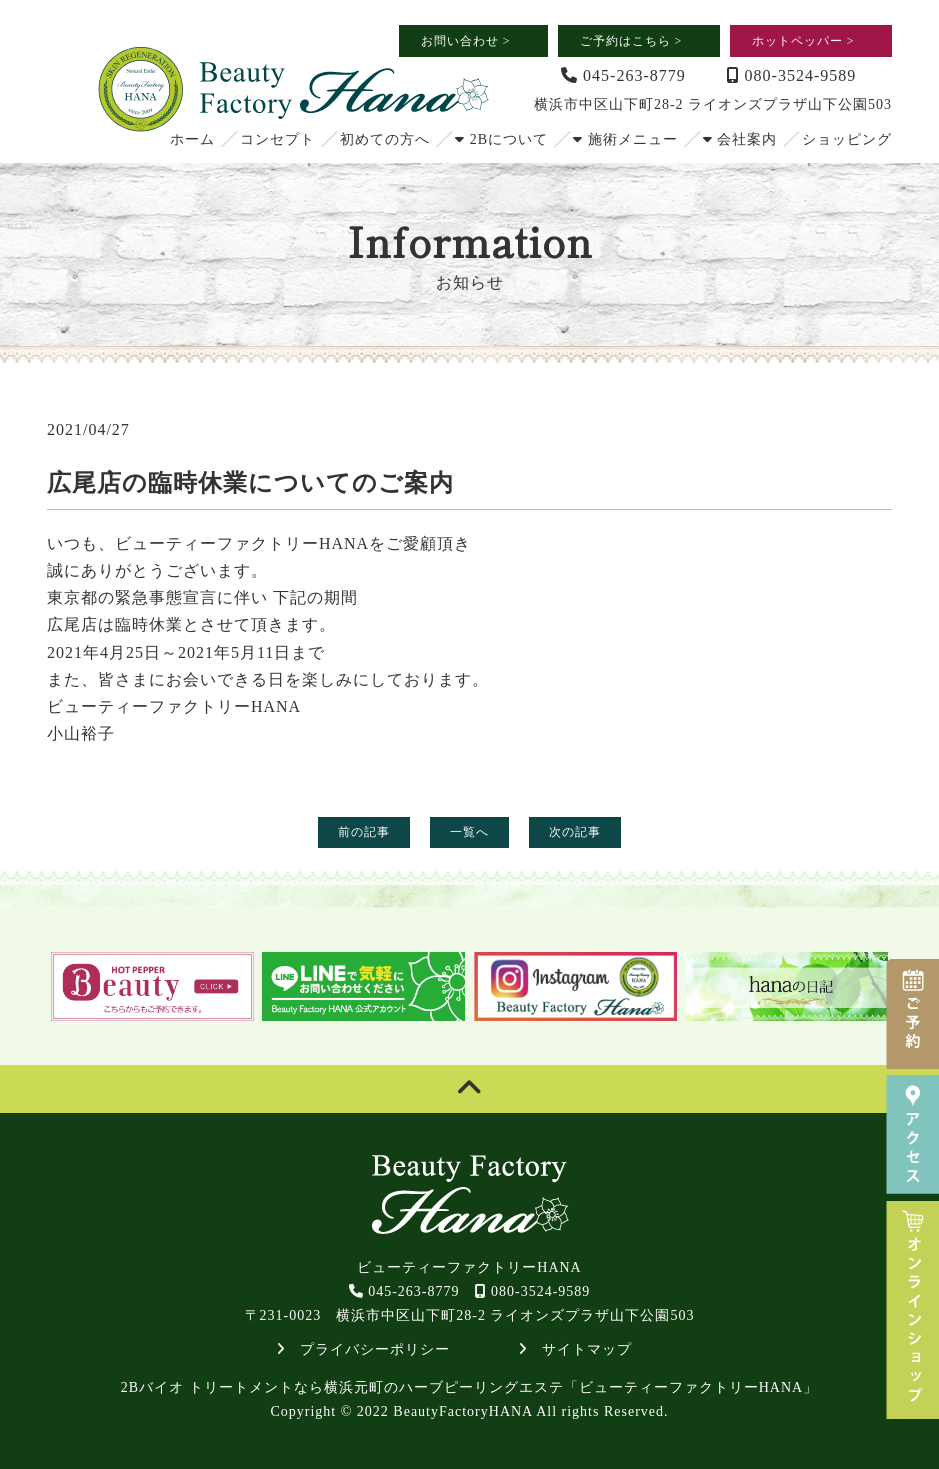  What do you see at coordinates (575, 832) in the screenshot?
I see `次の記事` at bounding box center [575, 832].